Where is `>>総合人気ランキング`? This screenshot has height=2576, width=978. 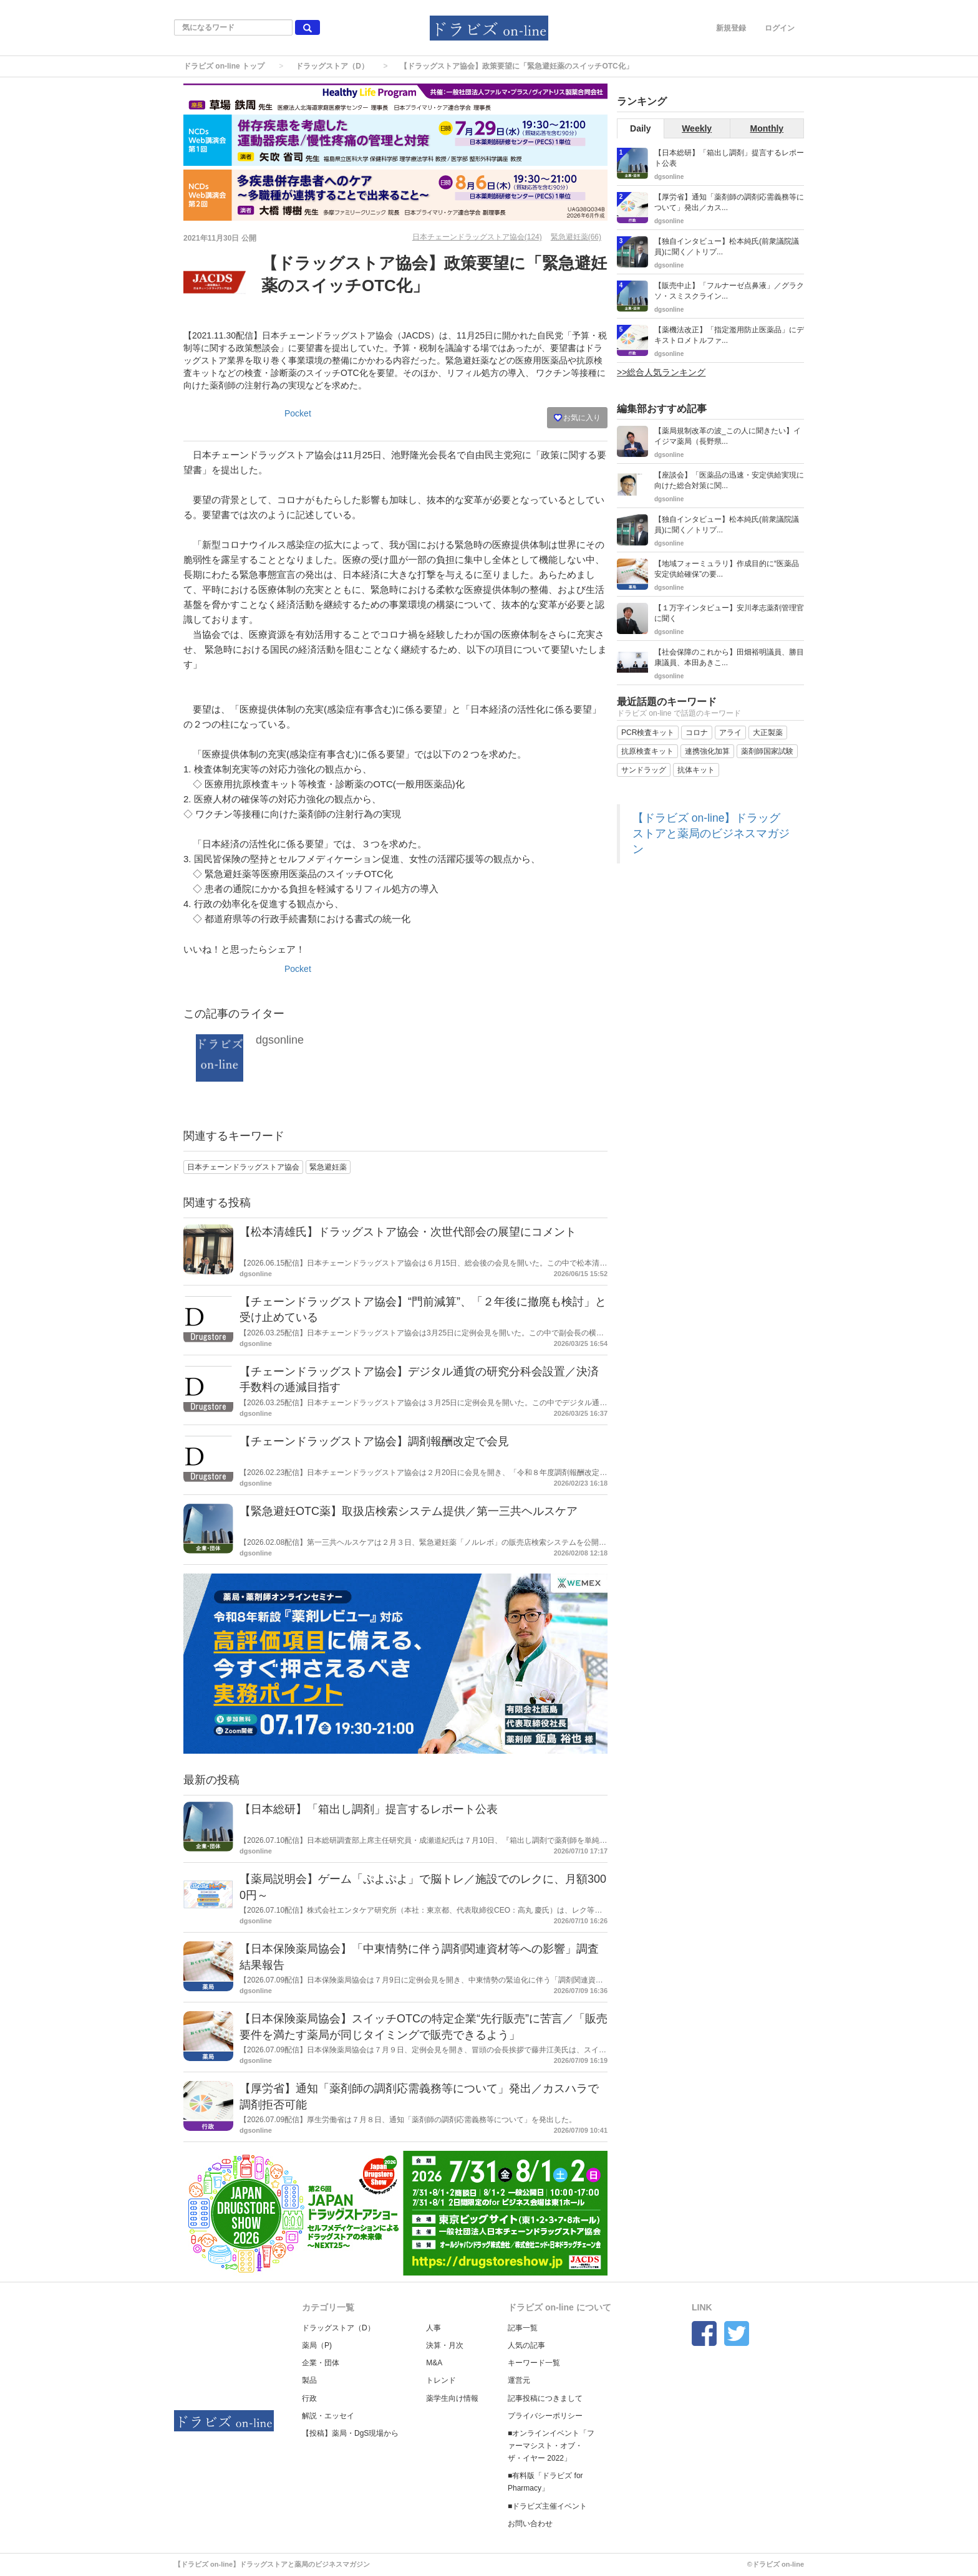
>>総合人気ランキング is located at coordinates (661, 372).